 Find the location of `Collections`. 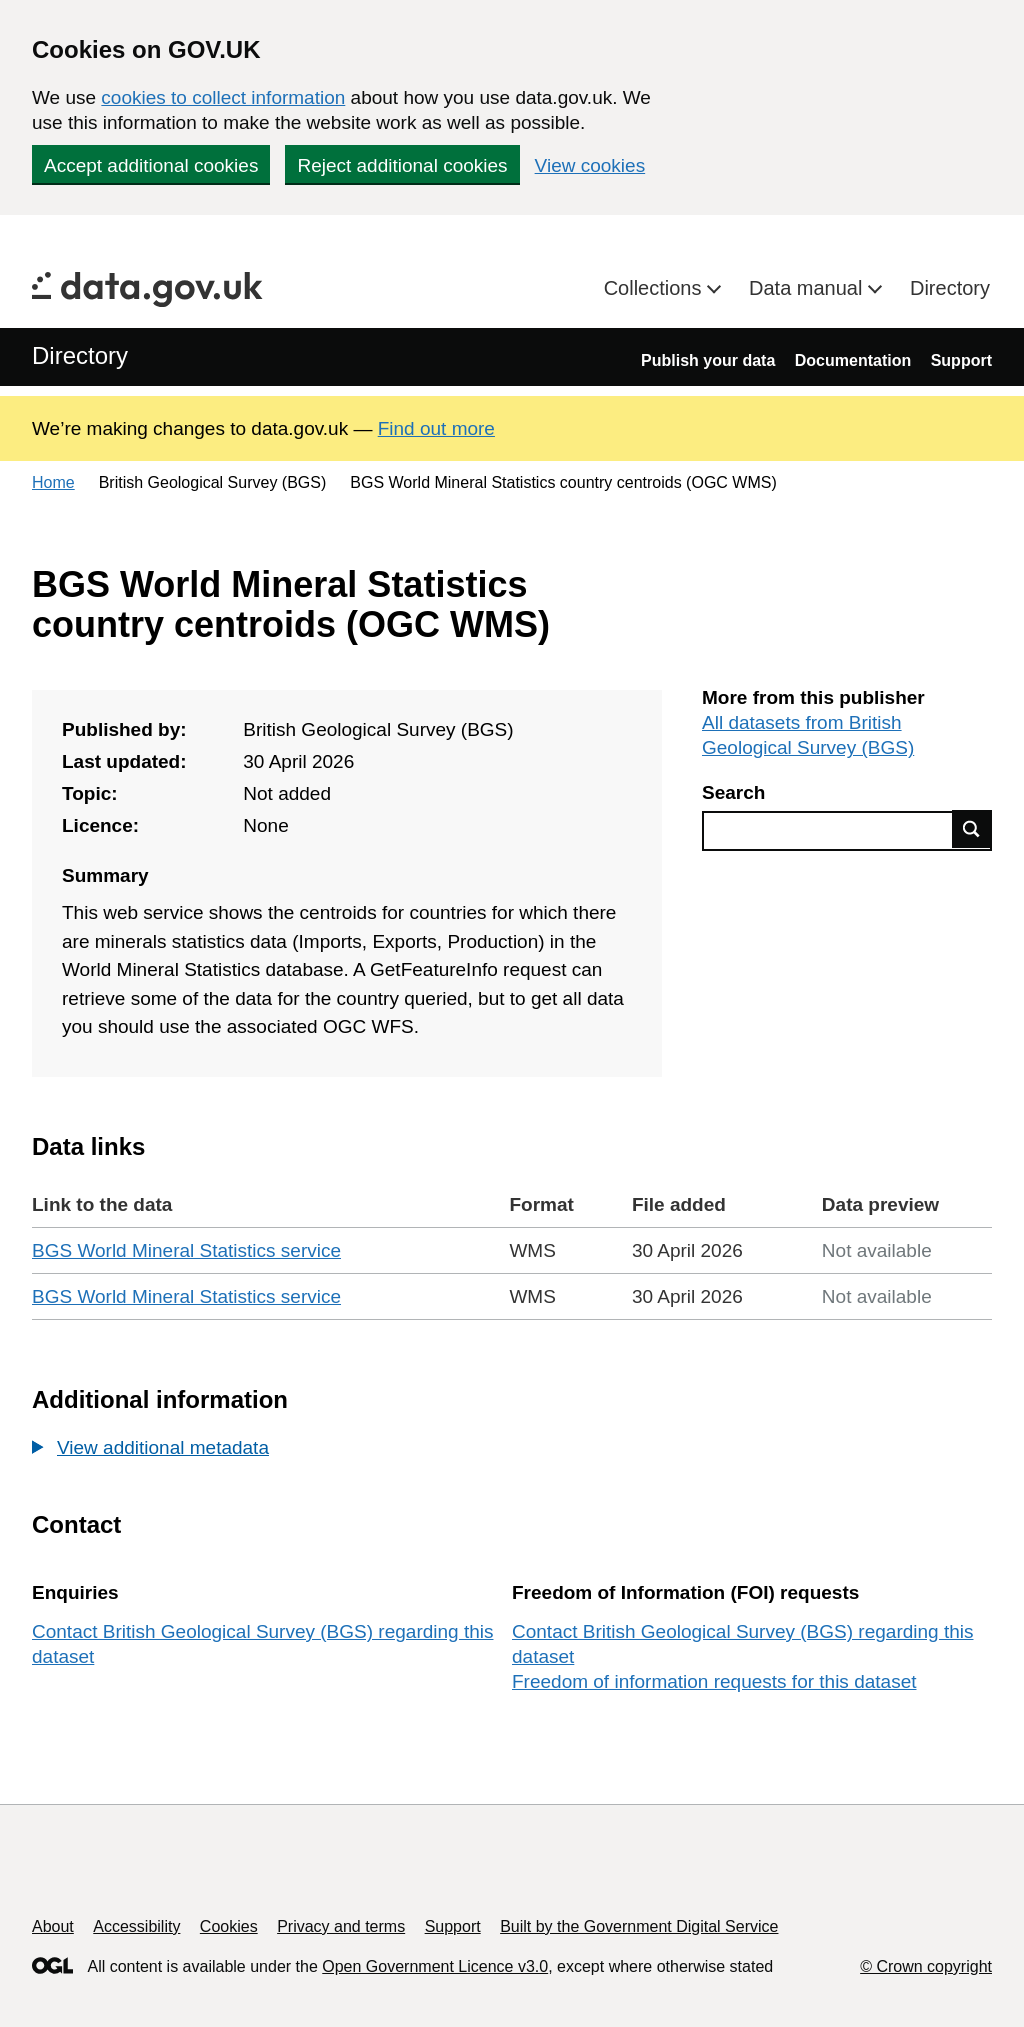

Collections is located at coordinates (655, 288).